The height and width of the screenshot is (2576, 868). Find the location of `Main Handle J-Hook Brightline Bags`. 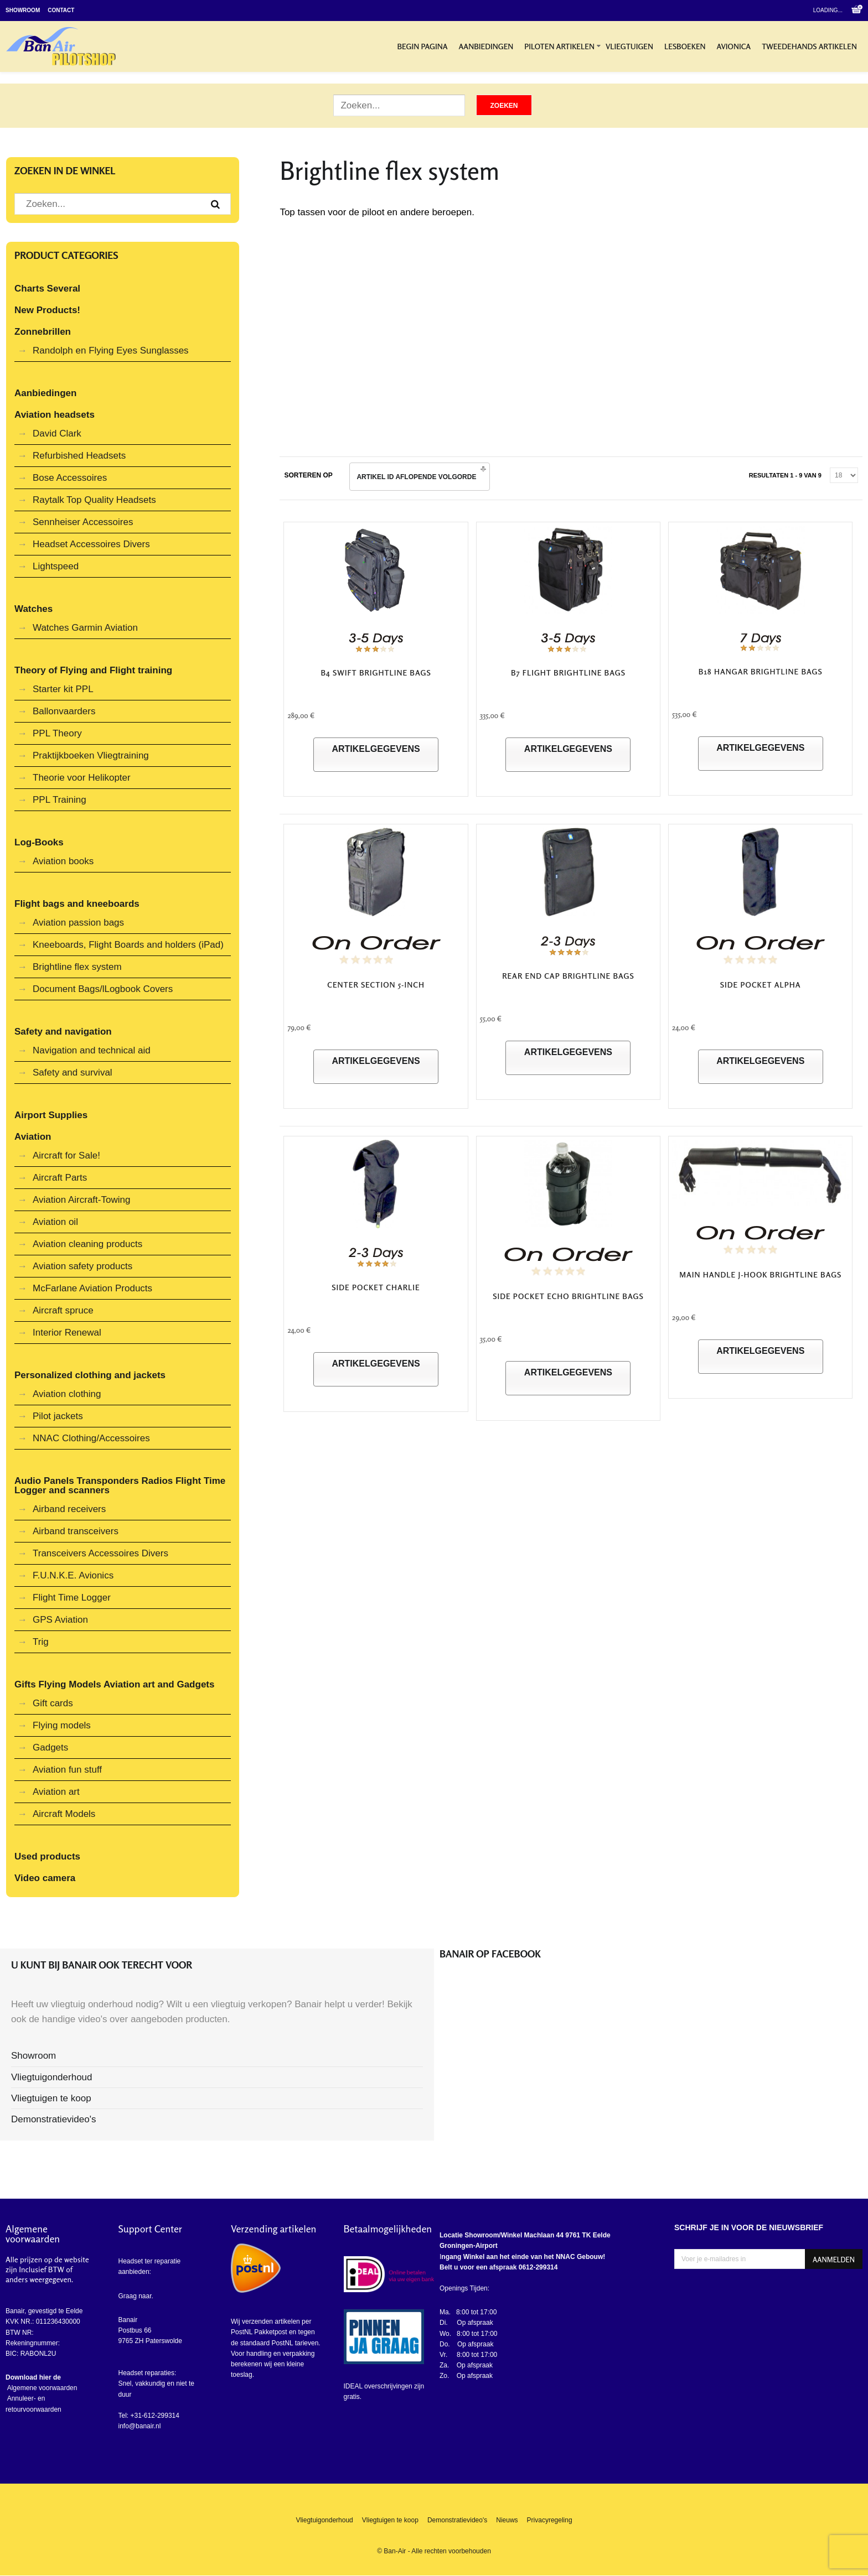

Main Handle J-Hook Brightline Bags is located at coordinates (760, 1274).